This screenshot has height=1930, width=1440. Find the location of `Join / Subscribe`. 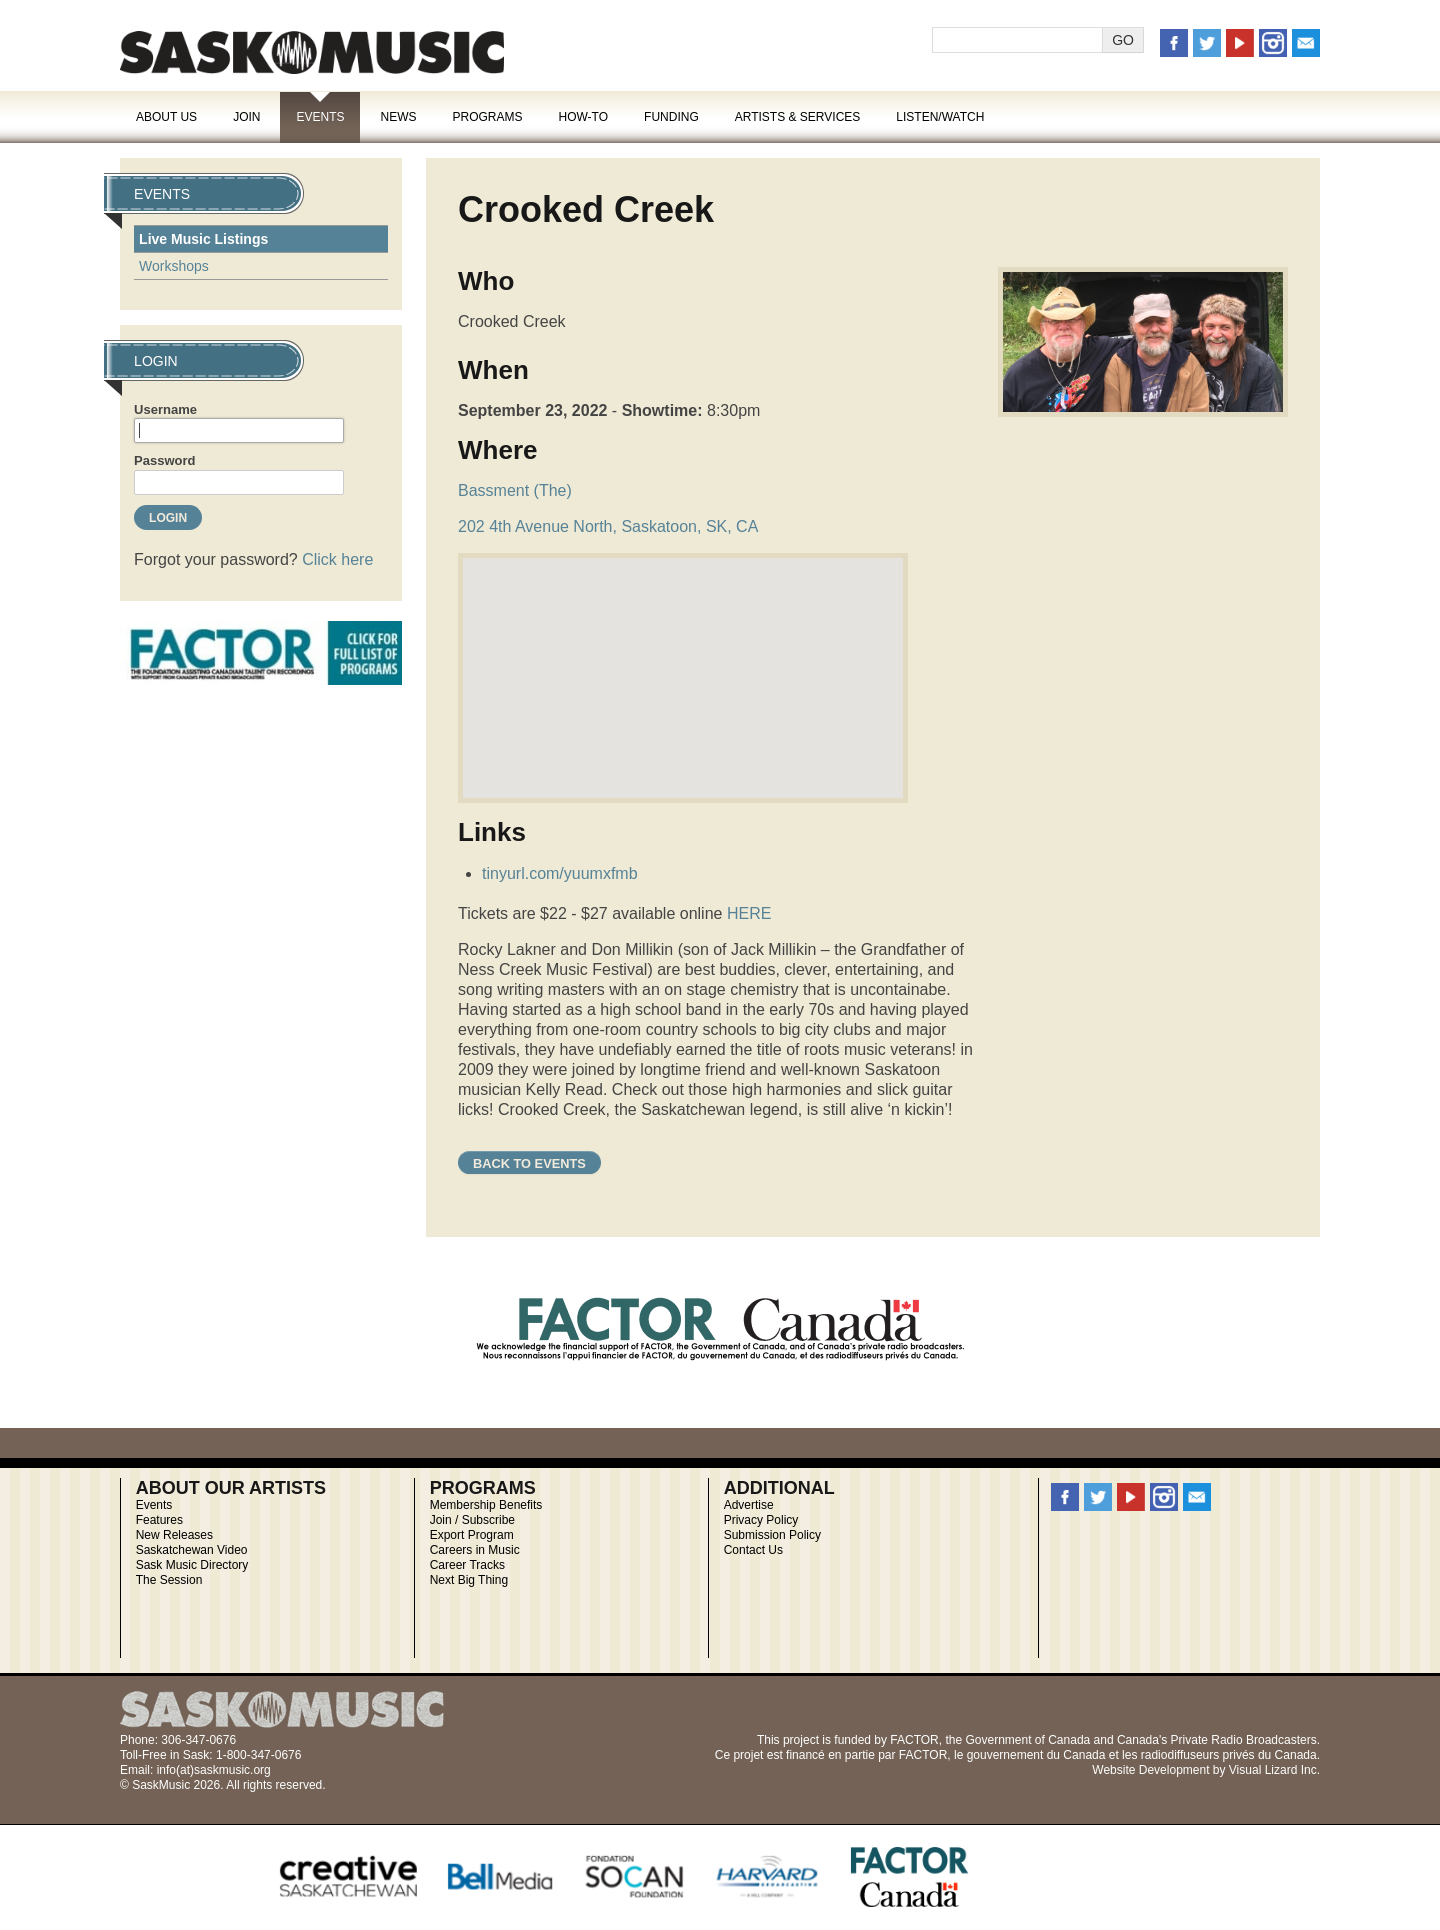

Join / Subscribe is located at coordinates (472, 1520).